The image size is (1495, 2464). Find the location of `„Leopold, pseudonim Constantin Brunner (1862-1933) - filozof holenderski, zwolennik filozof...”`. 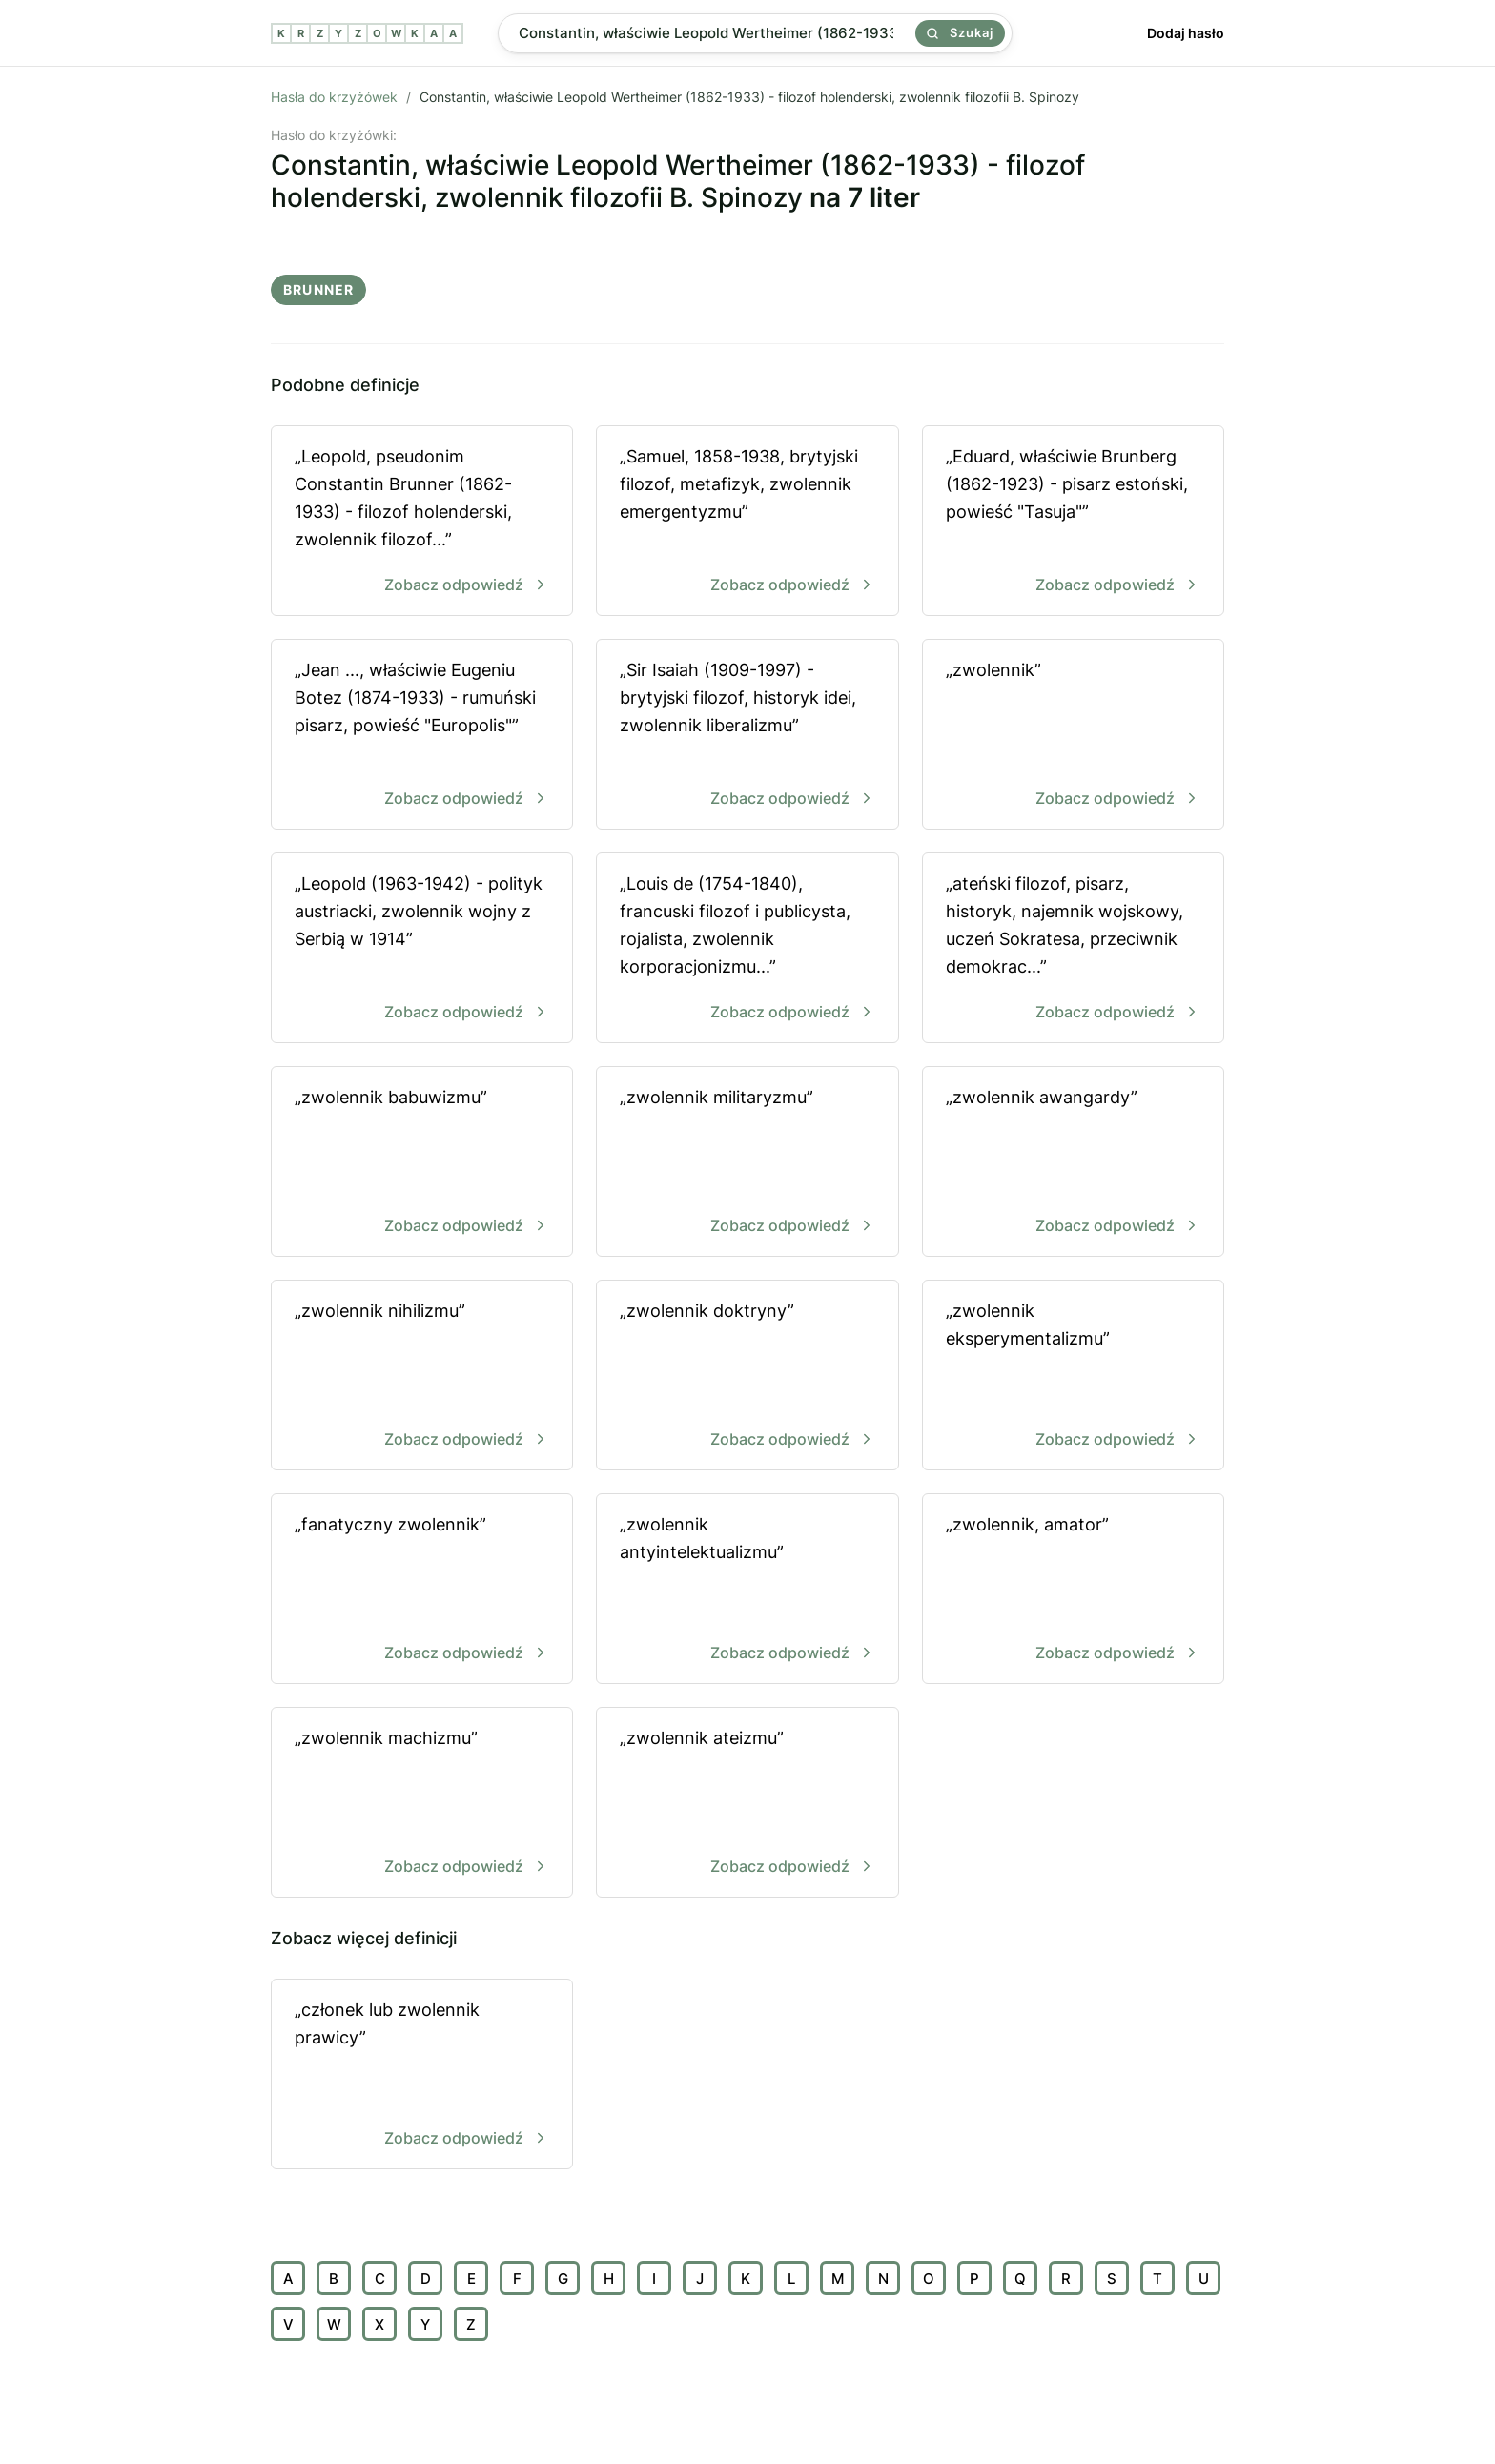

„Leopold, pseudonim Constantin Brunner (1862-1933) - filozof holenderski, zwolennik filozof...” is located at coordinates (422, 522).